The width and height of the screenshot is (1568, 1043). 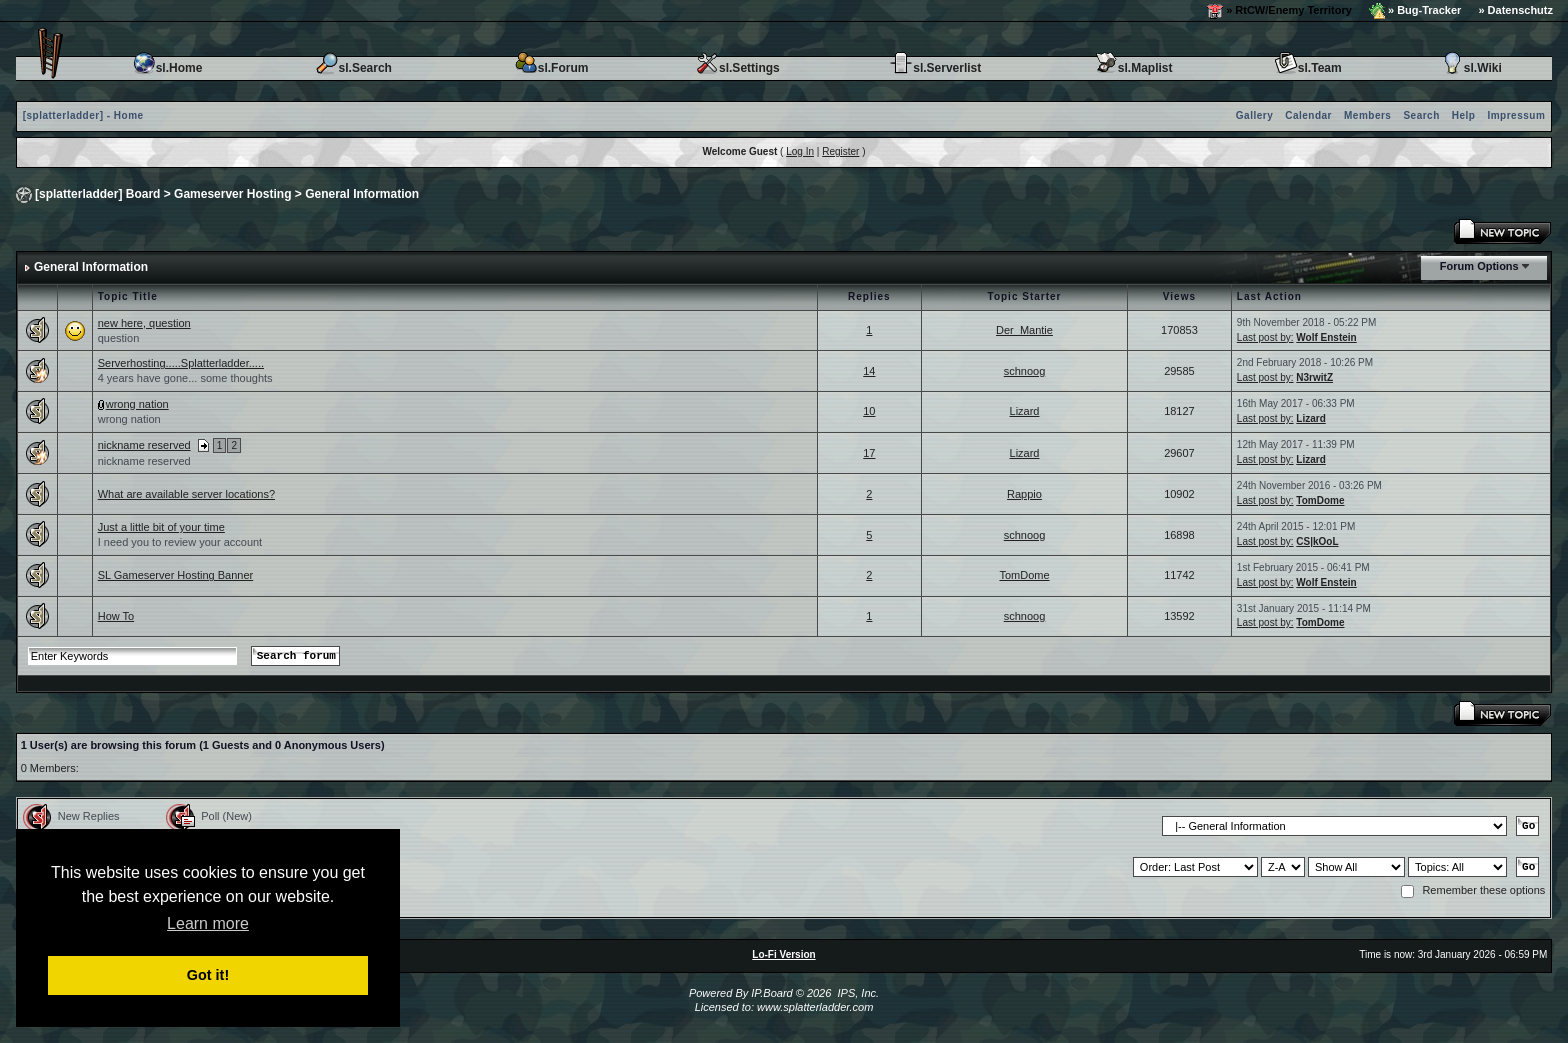 What do you see at coordinates (935, 68) in the screenshot?
I see `sl.Serverlist` at bounding box center [935, 68].